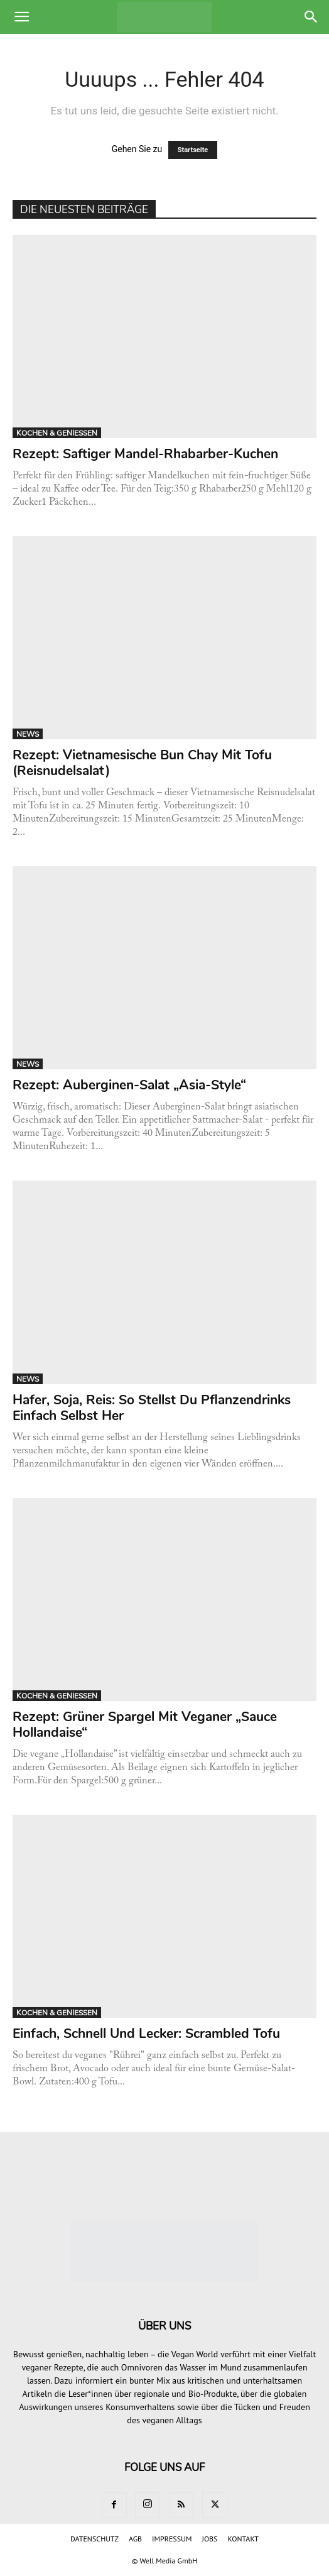  Describe the element at coordinates (242, 2538) in the screenshot. I see `KONTAKT` at that location.